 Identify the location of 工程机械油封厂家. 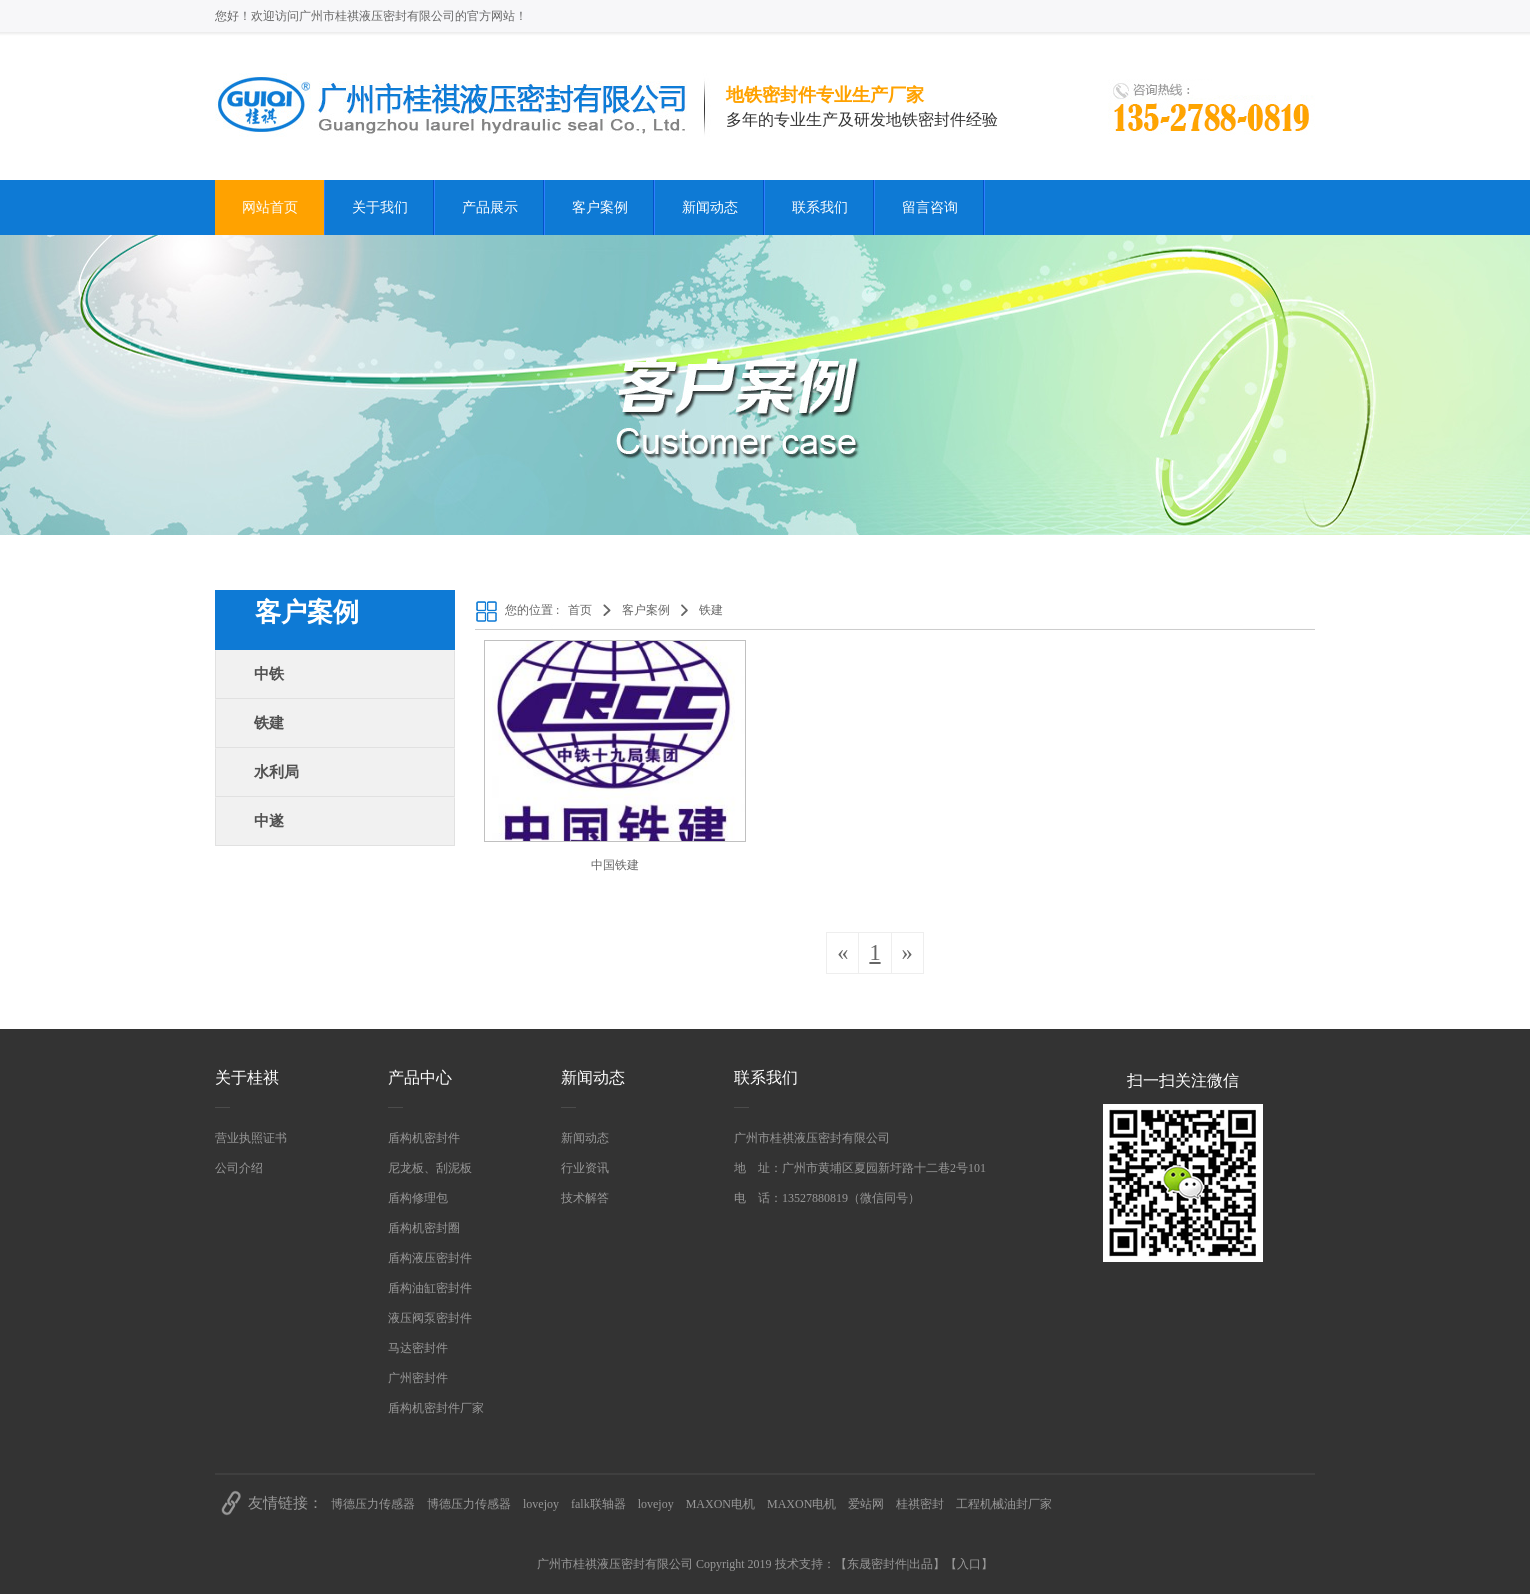
(1004, 1504).